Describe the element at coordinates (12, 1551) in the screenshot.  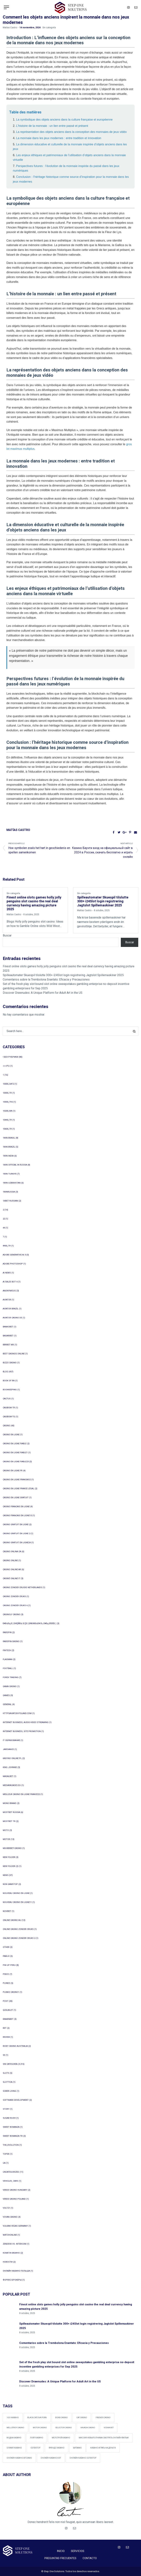
I see `casino onlina ca` at that location.